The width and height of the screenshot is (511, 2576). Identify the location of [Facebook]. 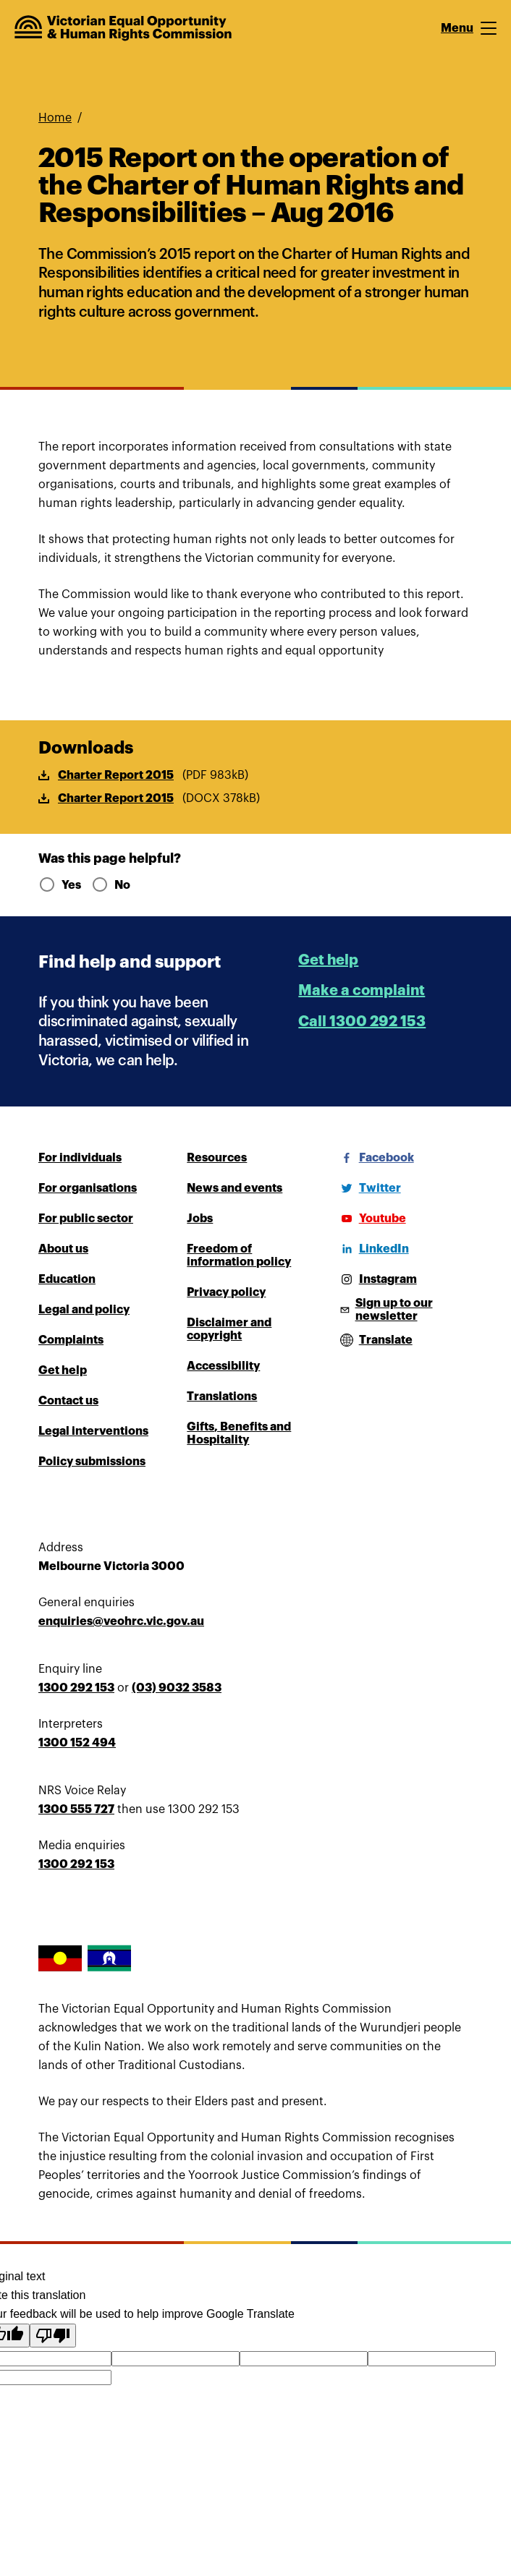
(375, 1157).